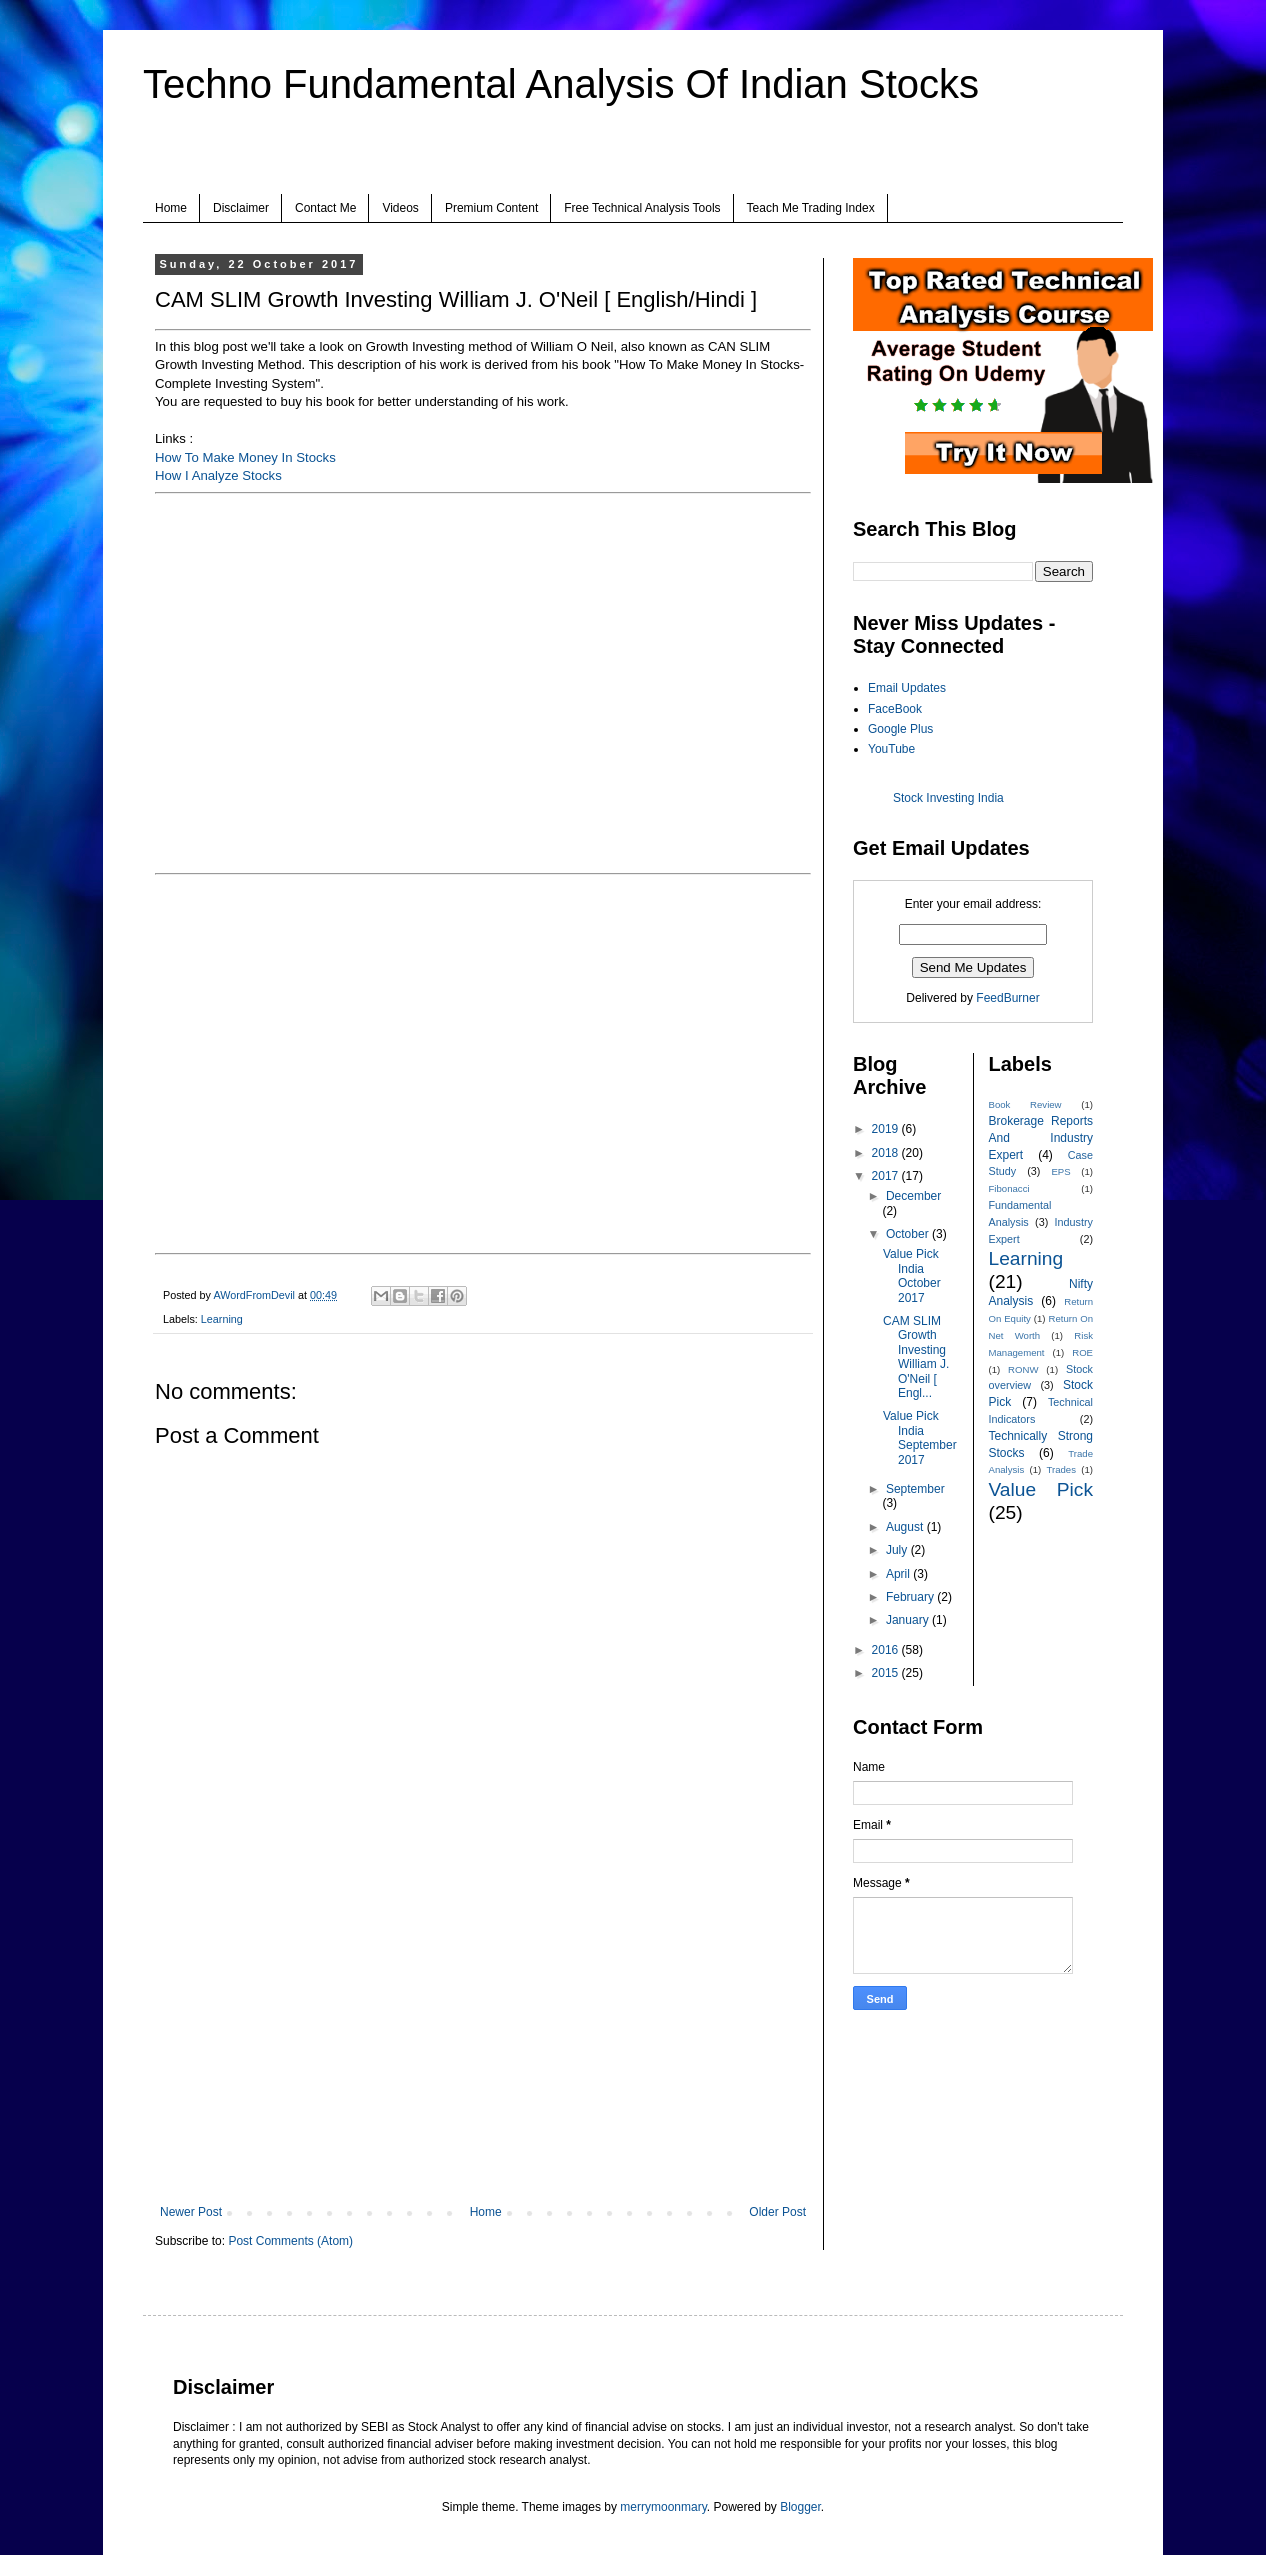  I want to click on Fibonacci, so click(1009, 1188).